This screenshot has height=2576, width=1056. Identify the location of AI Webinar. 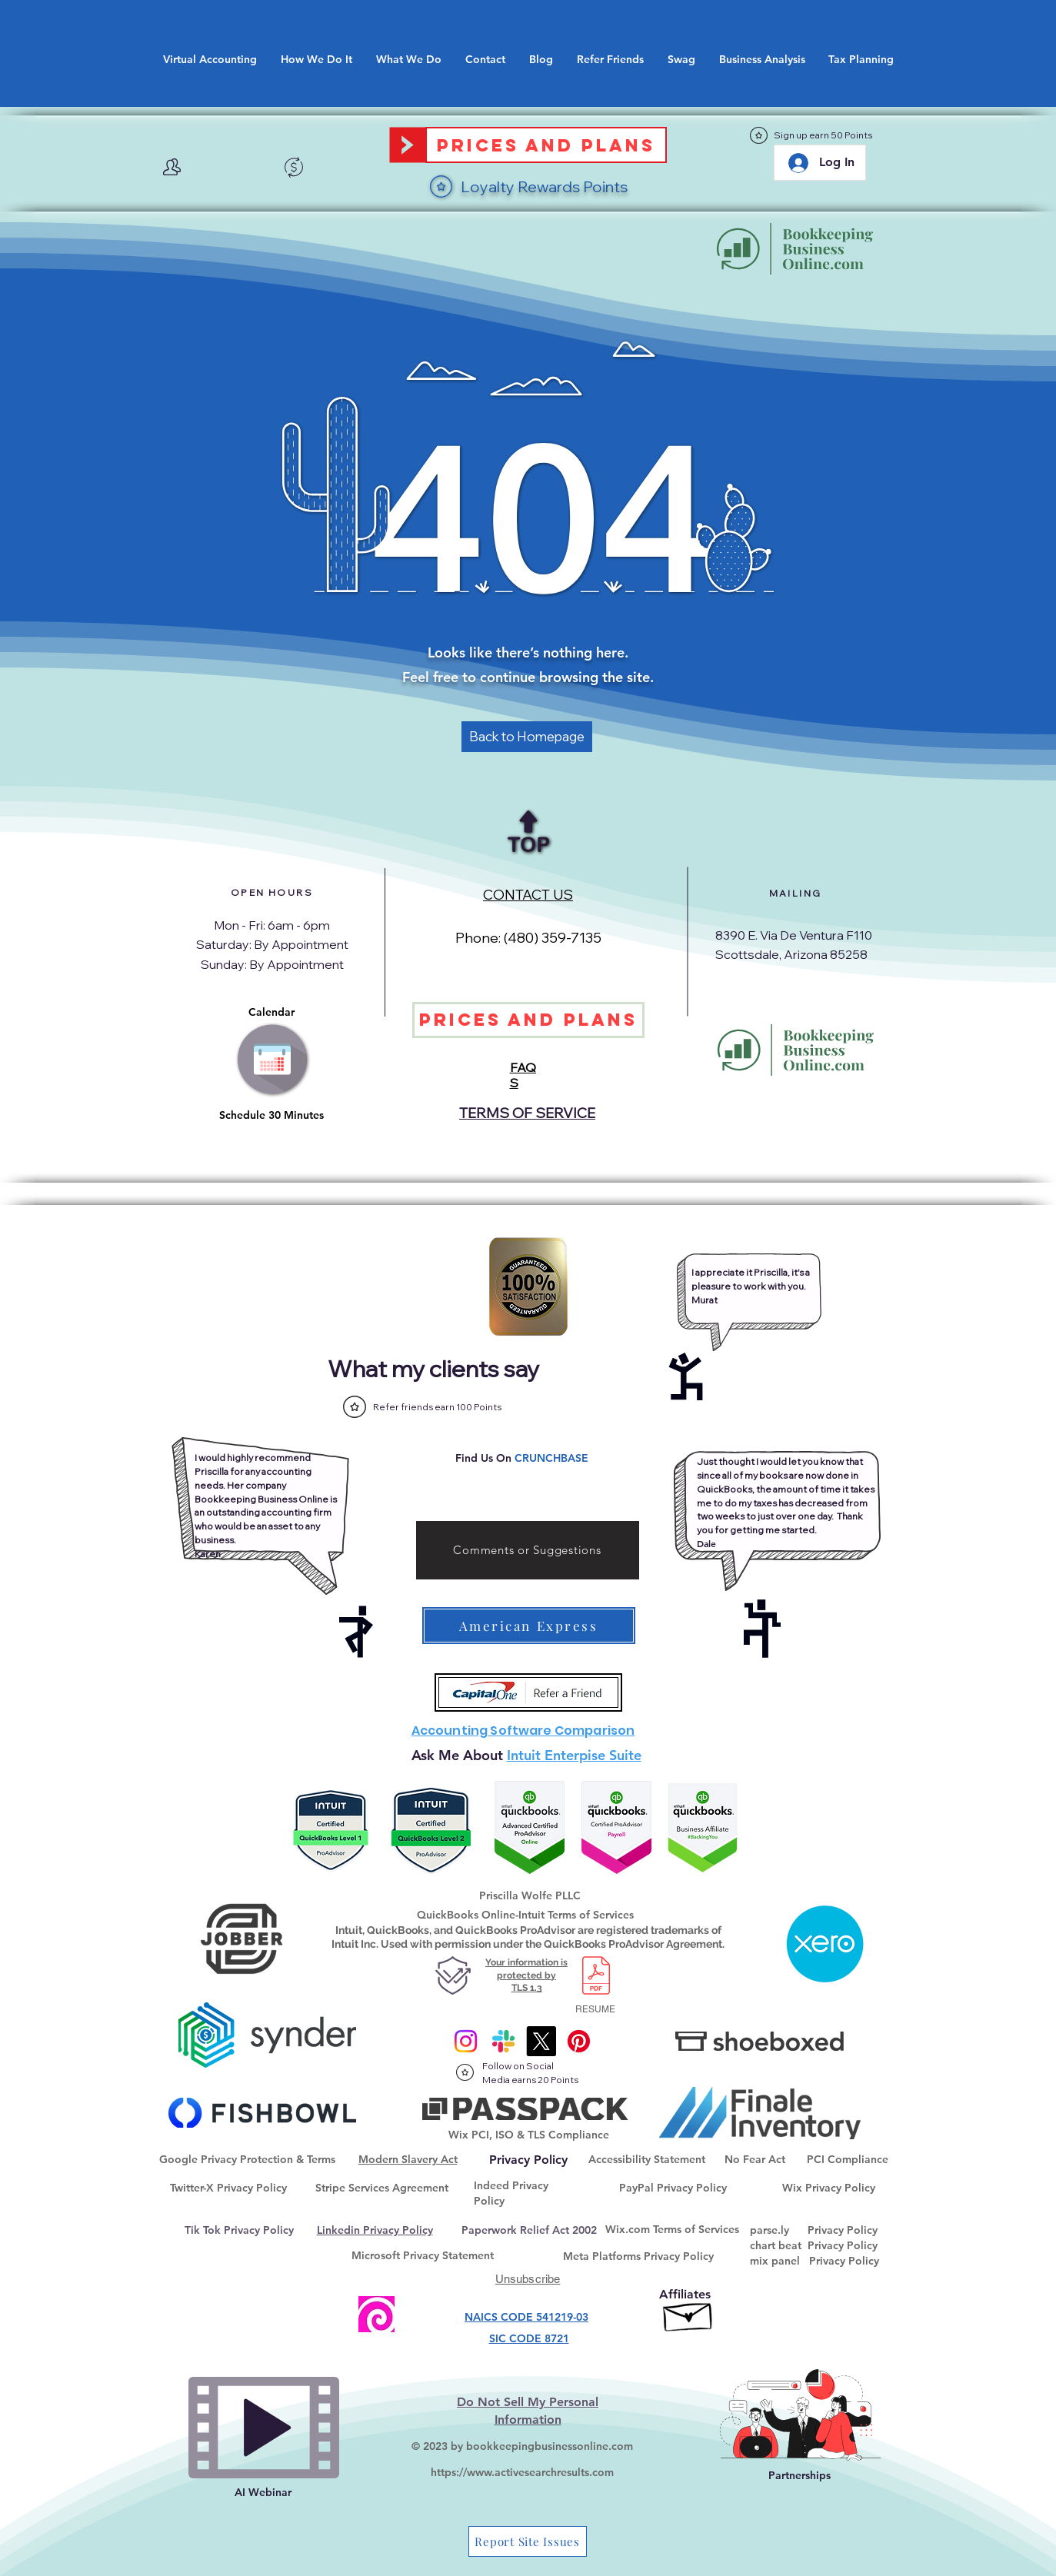
(263, 2492).